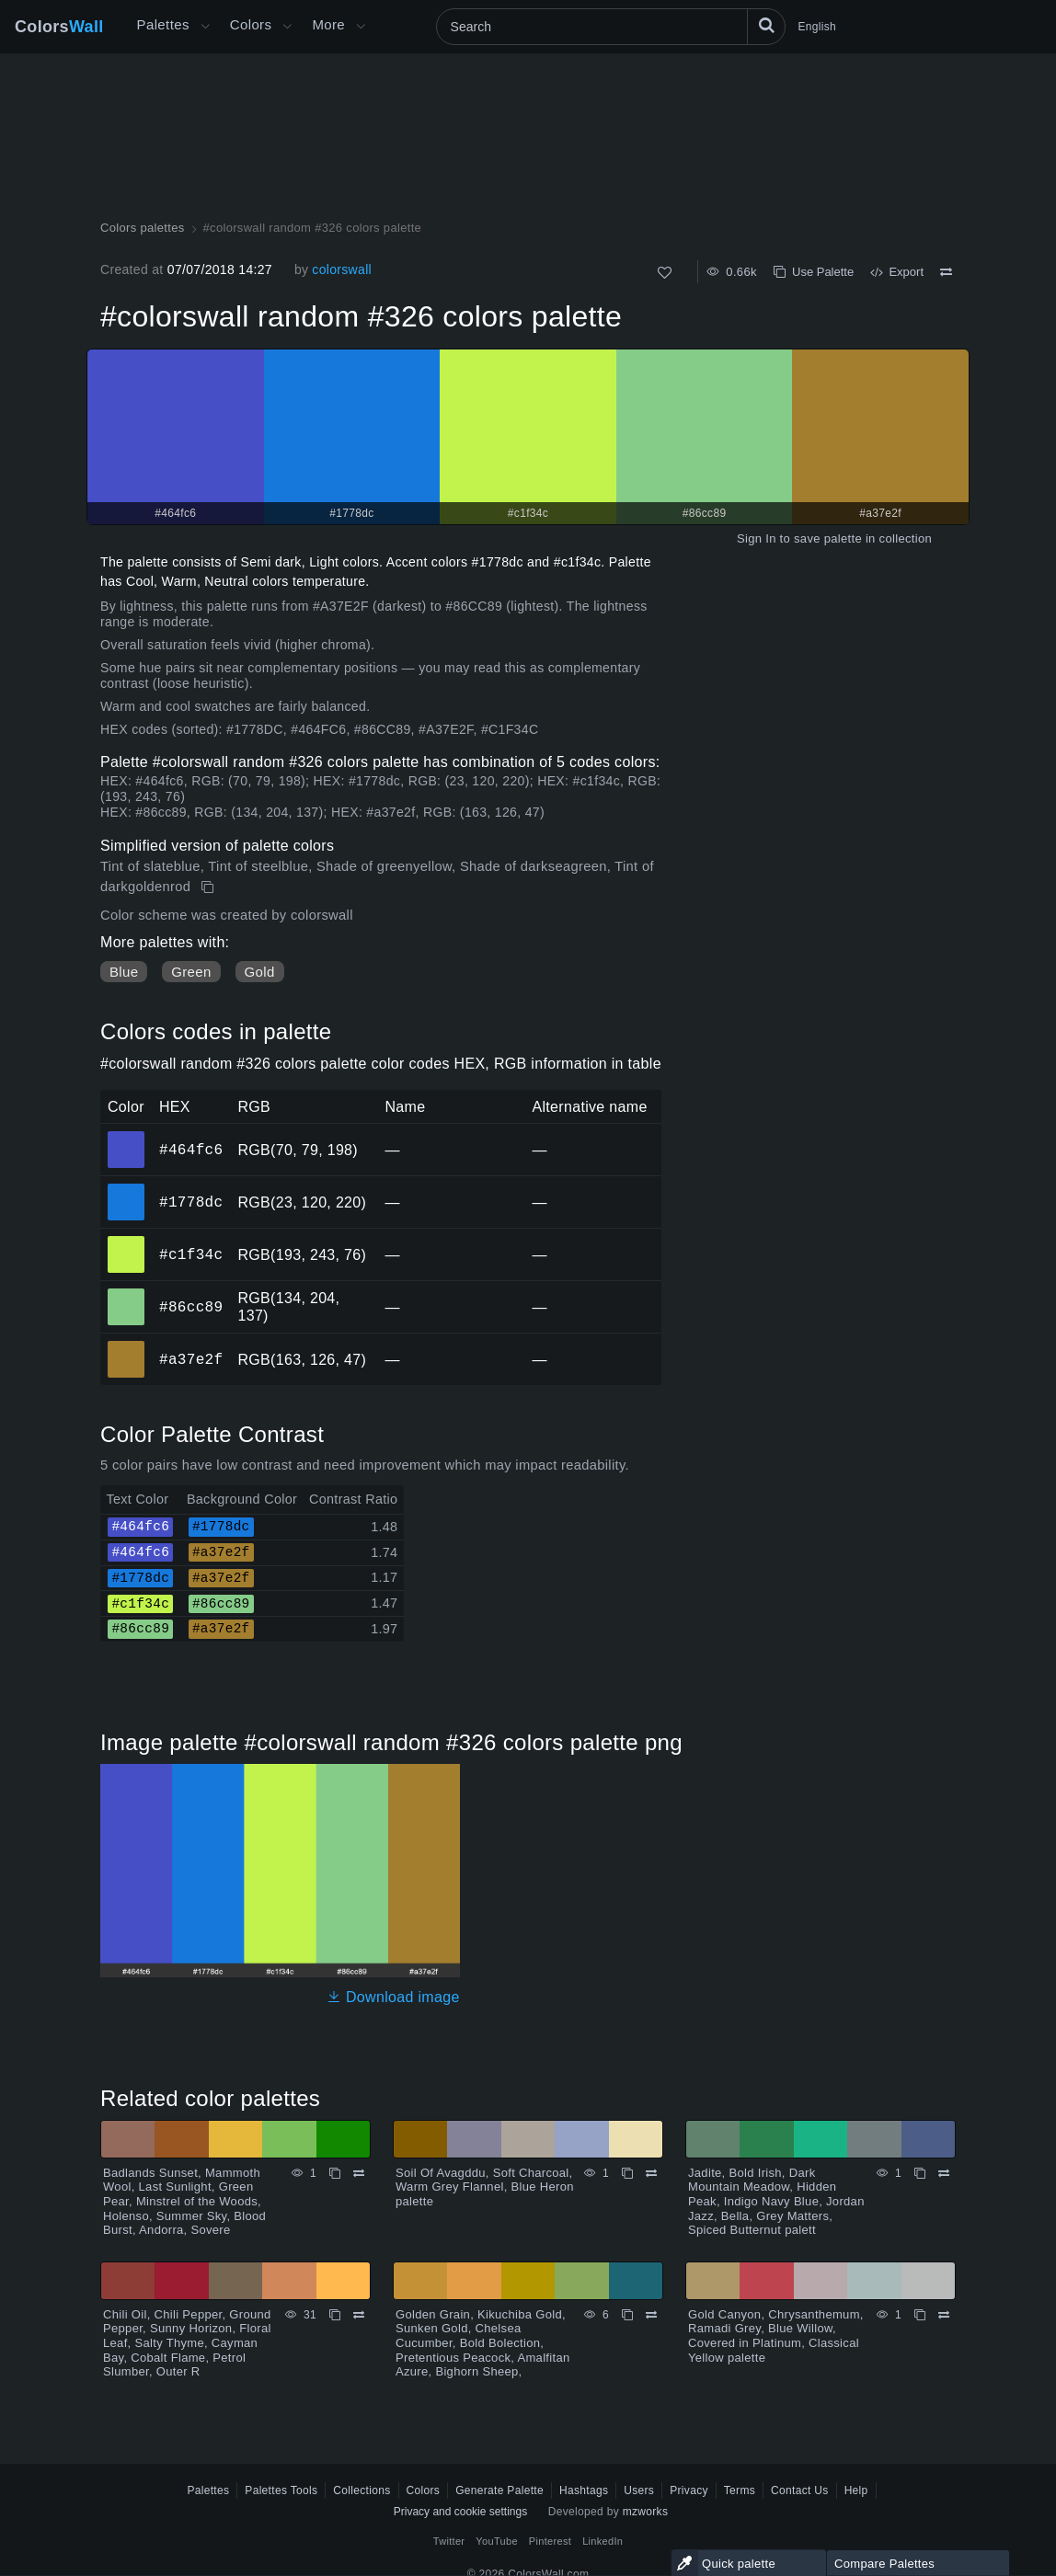  Describe the element at coordinates (856, 2490) in the screenshot. I see `Help` at that location.